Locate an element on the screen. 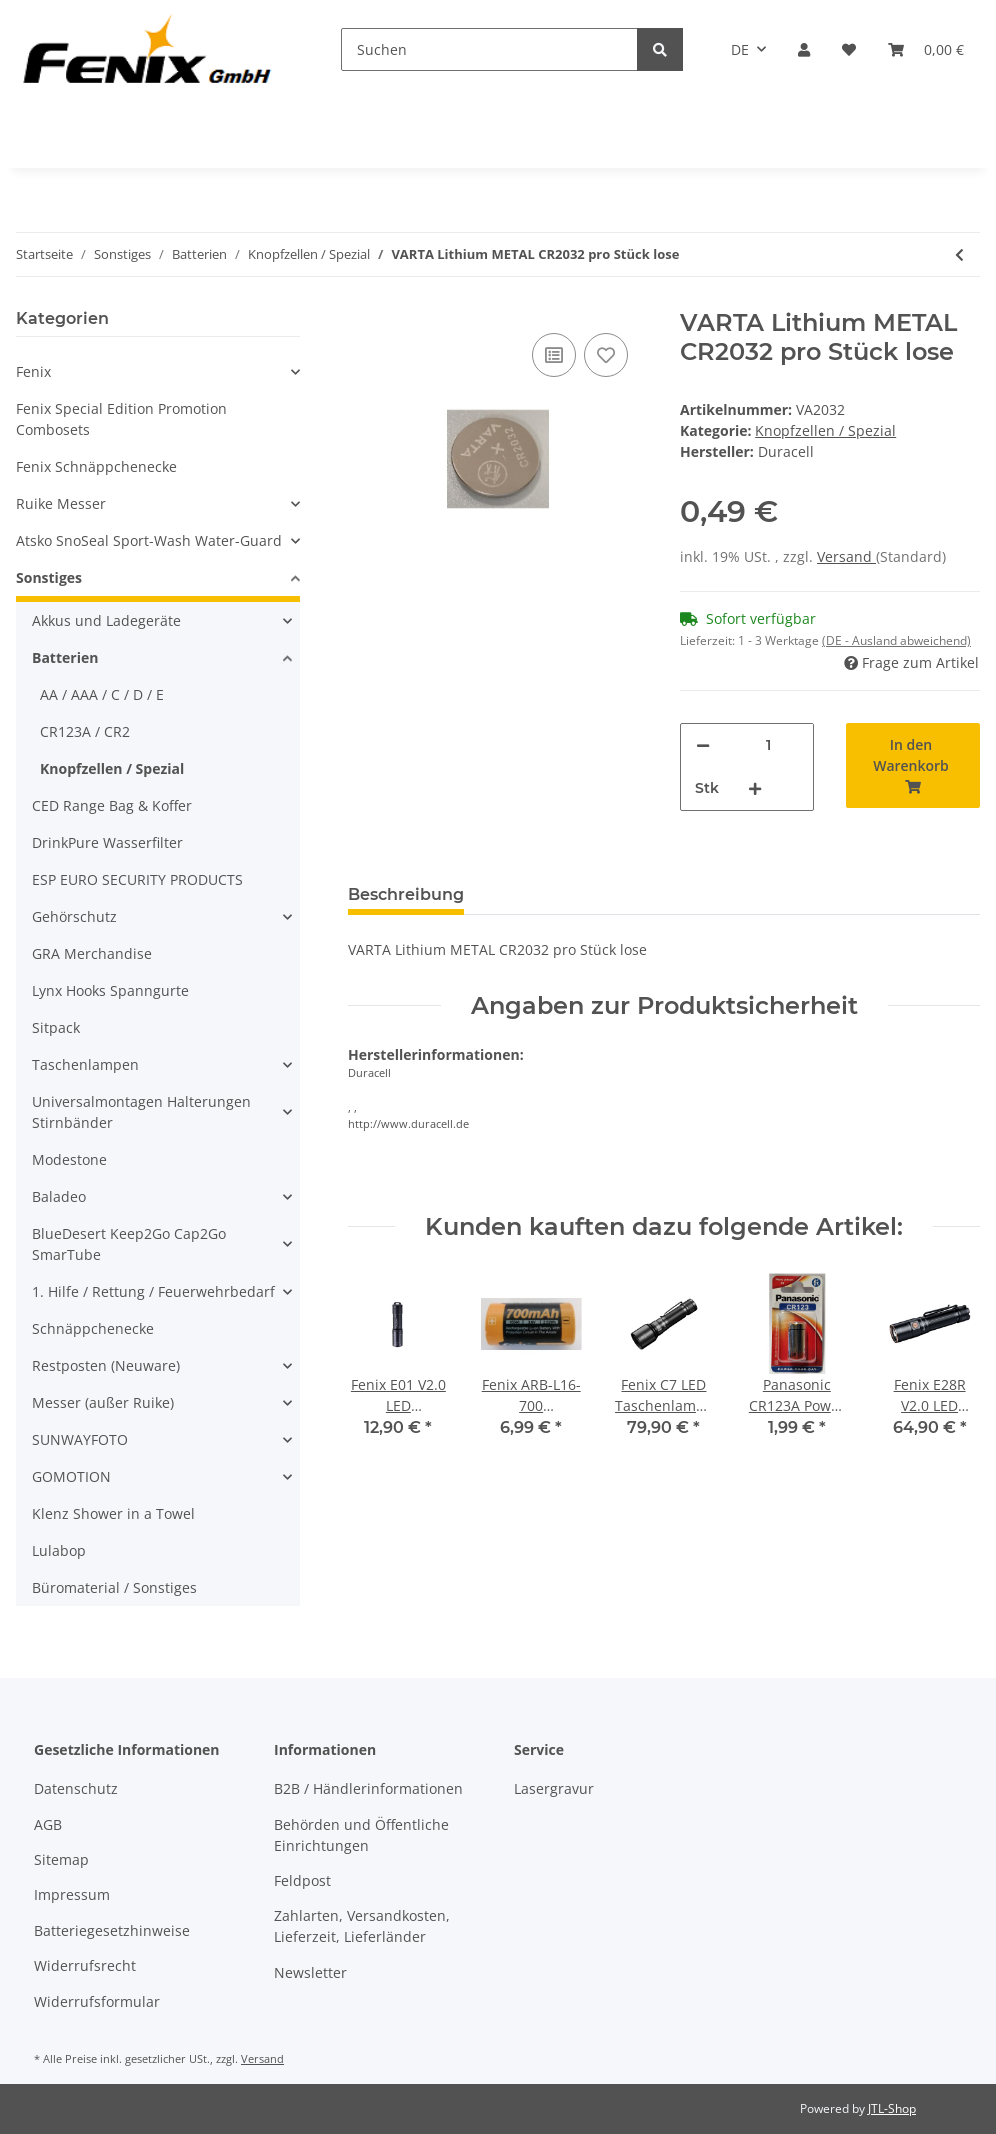 Image resolution: width=996 pixels, height=2134 pixels. [Menge] is located at coordinates (768, 745).